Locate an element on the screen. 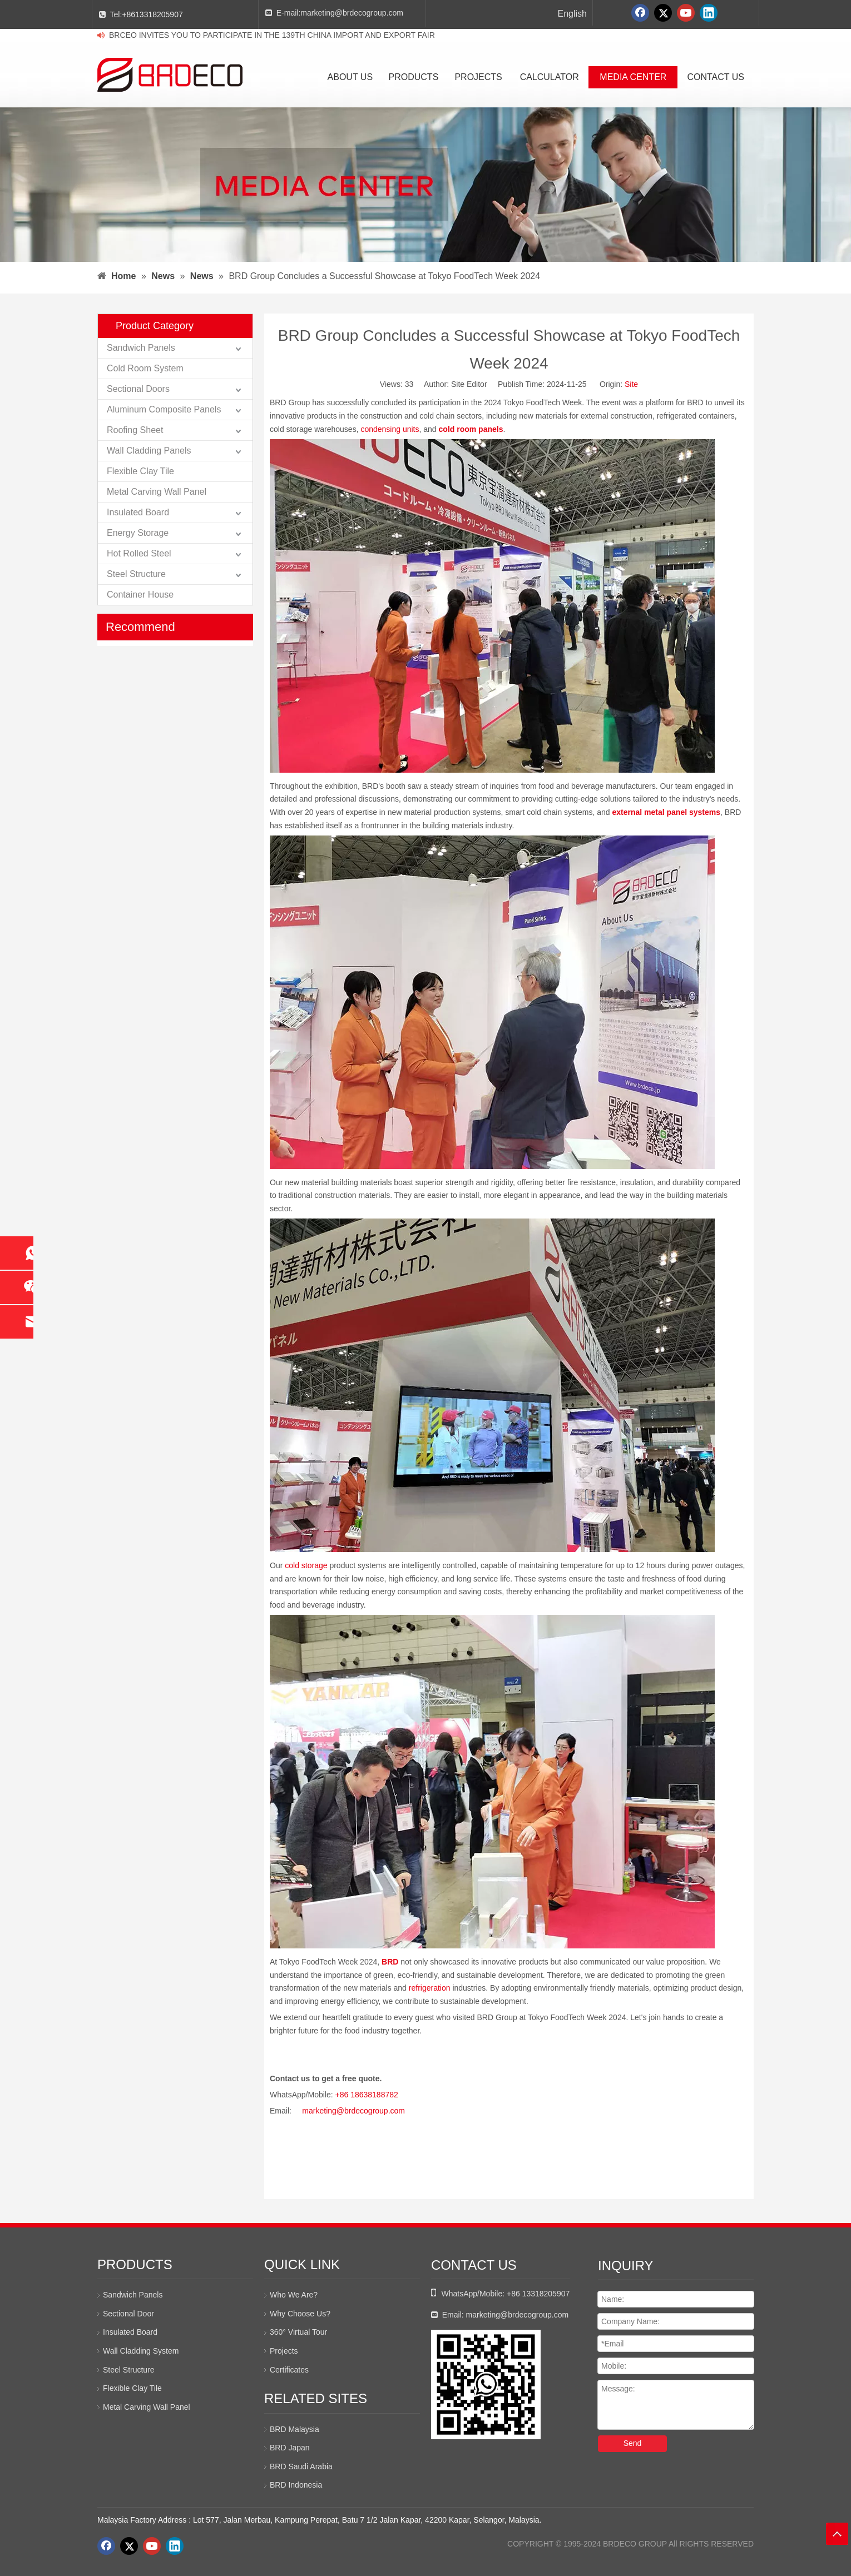 The height and width of the screenshot is (2576, 851). +86 13318205907 is located at coordinates (538, 2293).